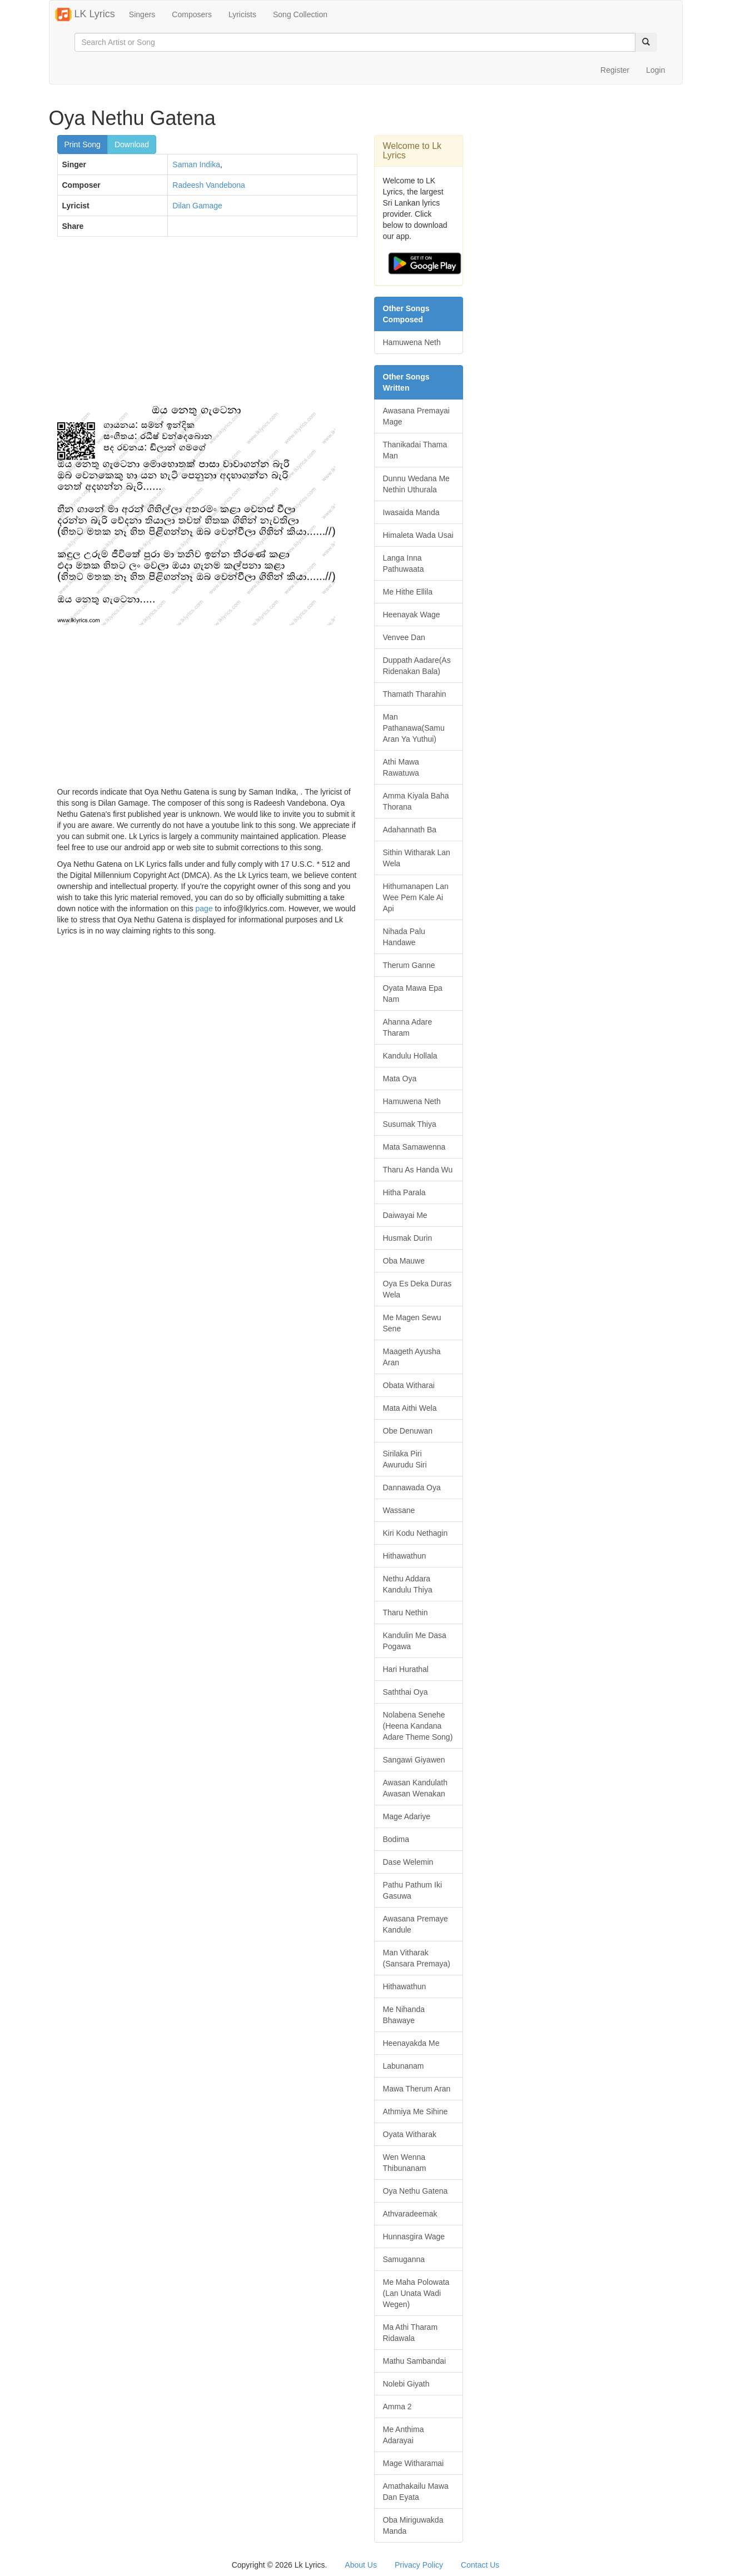  Describe the element at coordinates (414, 1641) in the screenshot. I see `Kandulin Me Dasa Pogawa` at that location.